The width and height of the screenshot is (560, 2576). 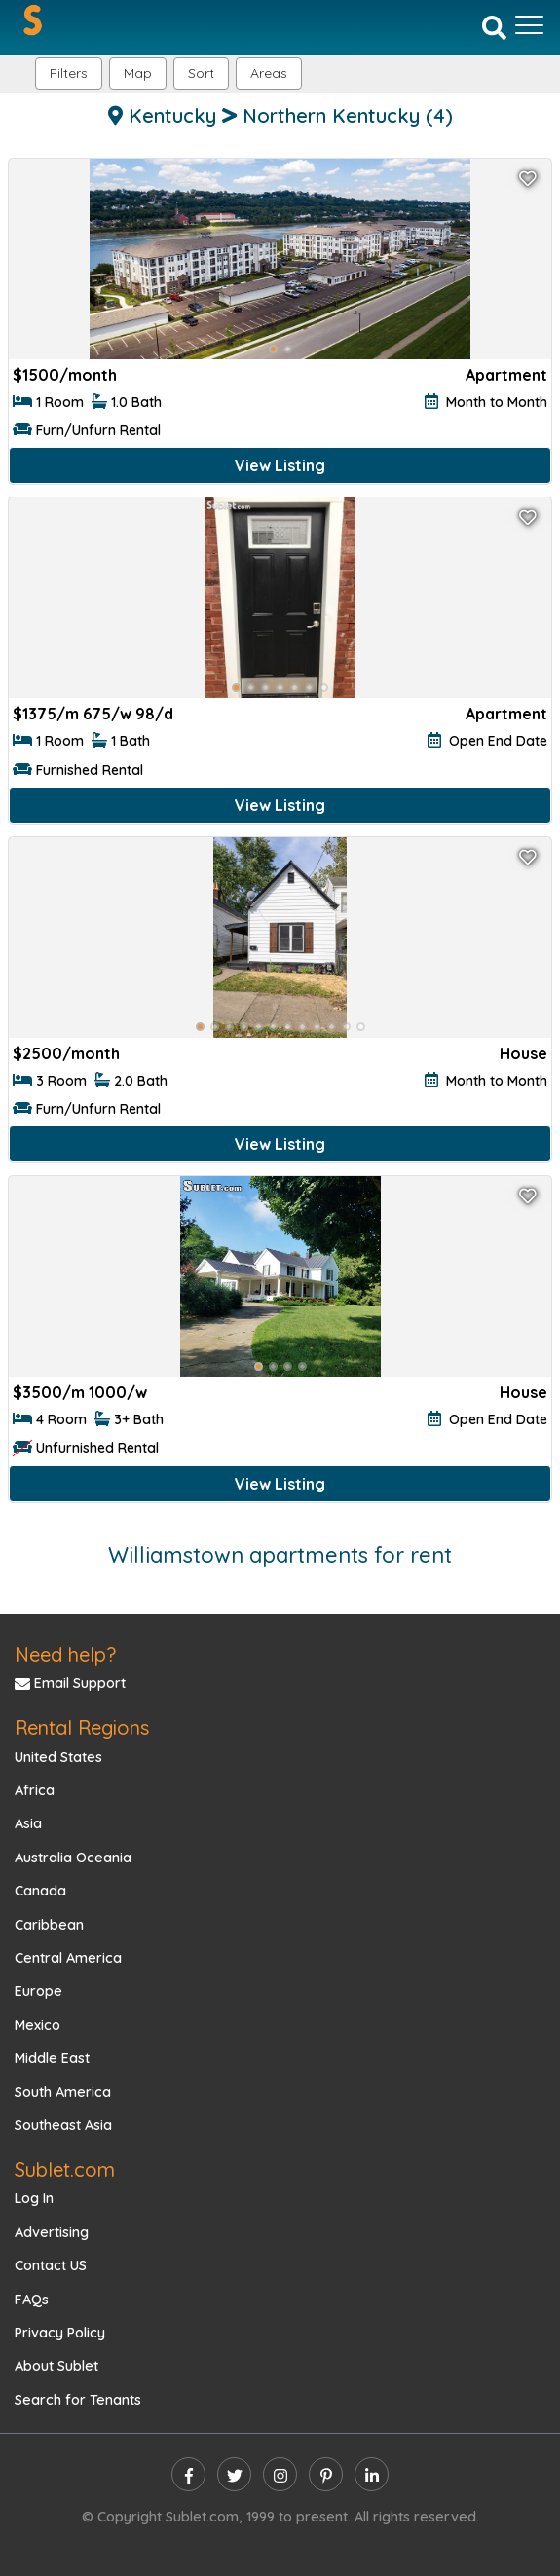 I want to click on View Listing, so click(x=280, y=465).